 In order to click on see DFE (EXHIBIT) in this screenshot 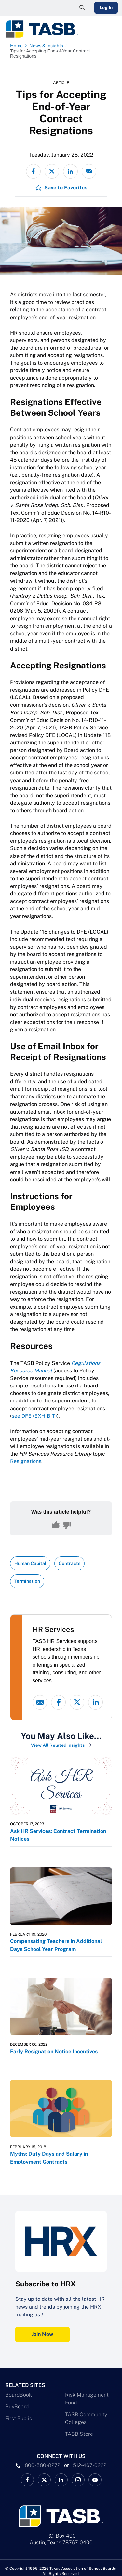, I will do `click(34, 1416)`.